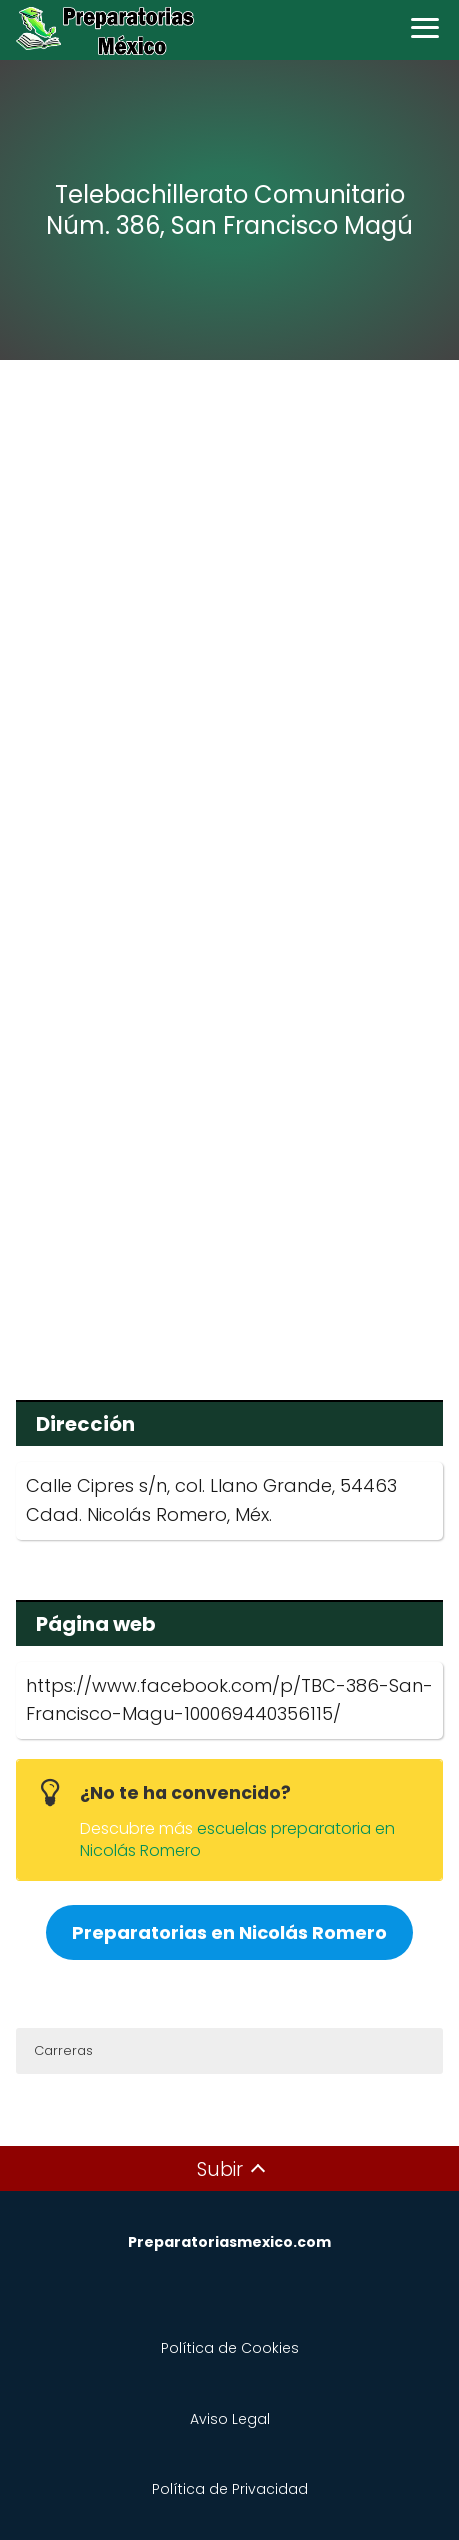 Image resolution: width=459 pixels, height=2540 pixels. What do you see at coordinates (230, 2348) in the screenshot?
I see `Política de Cookies` at bounding box center [230, 2348].